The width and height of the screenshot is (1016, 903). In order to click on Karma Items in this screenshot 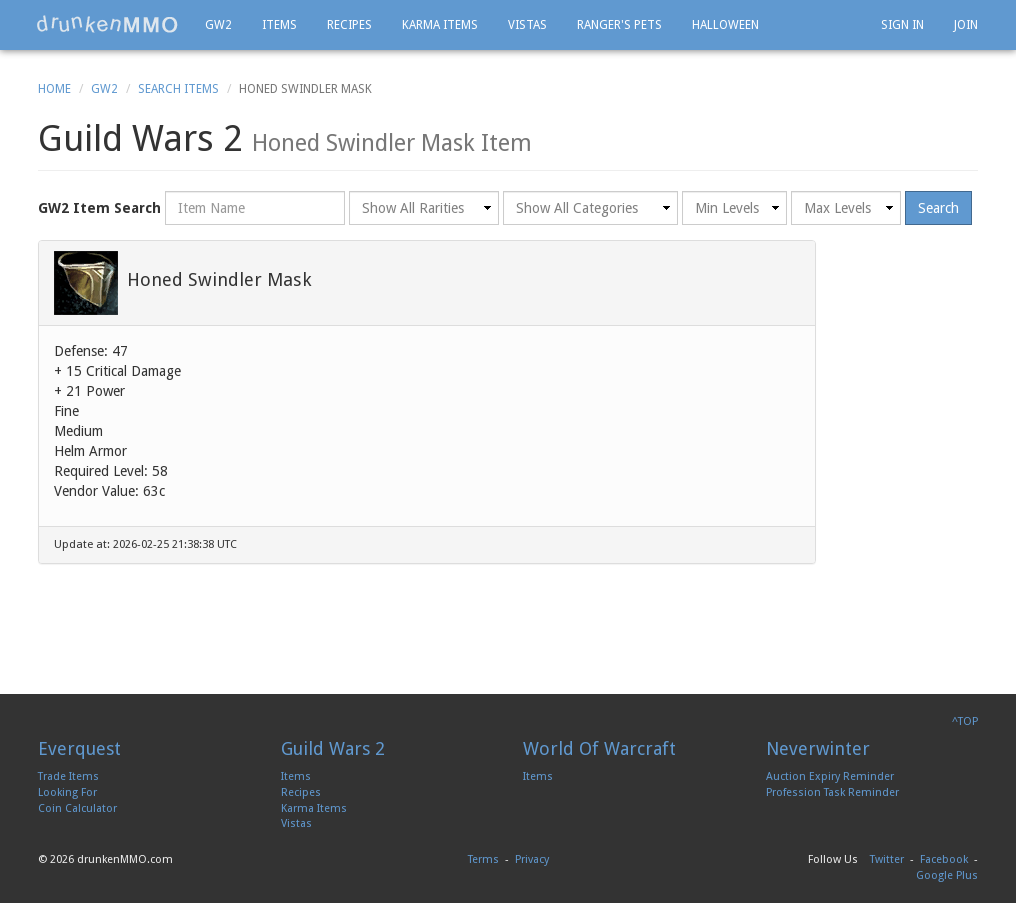, I will do `click(440, 25)`.